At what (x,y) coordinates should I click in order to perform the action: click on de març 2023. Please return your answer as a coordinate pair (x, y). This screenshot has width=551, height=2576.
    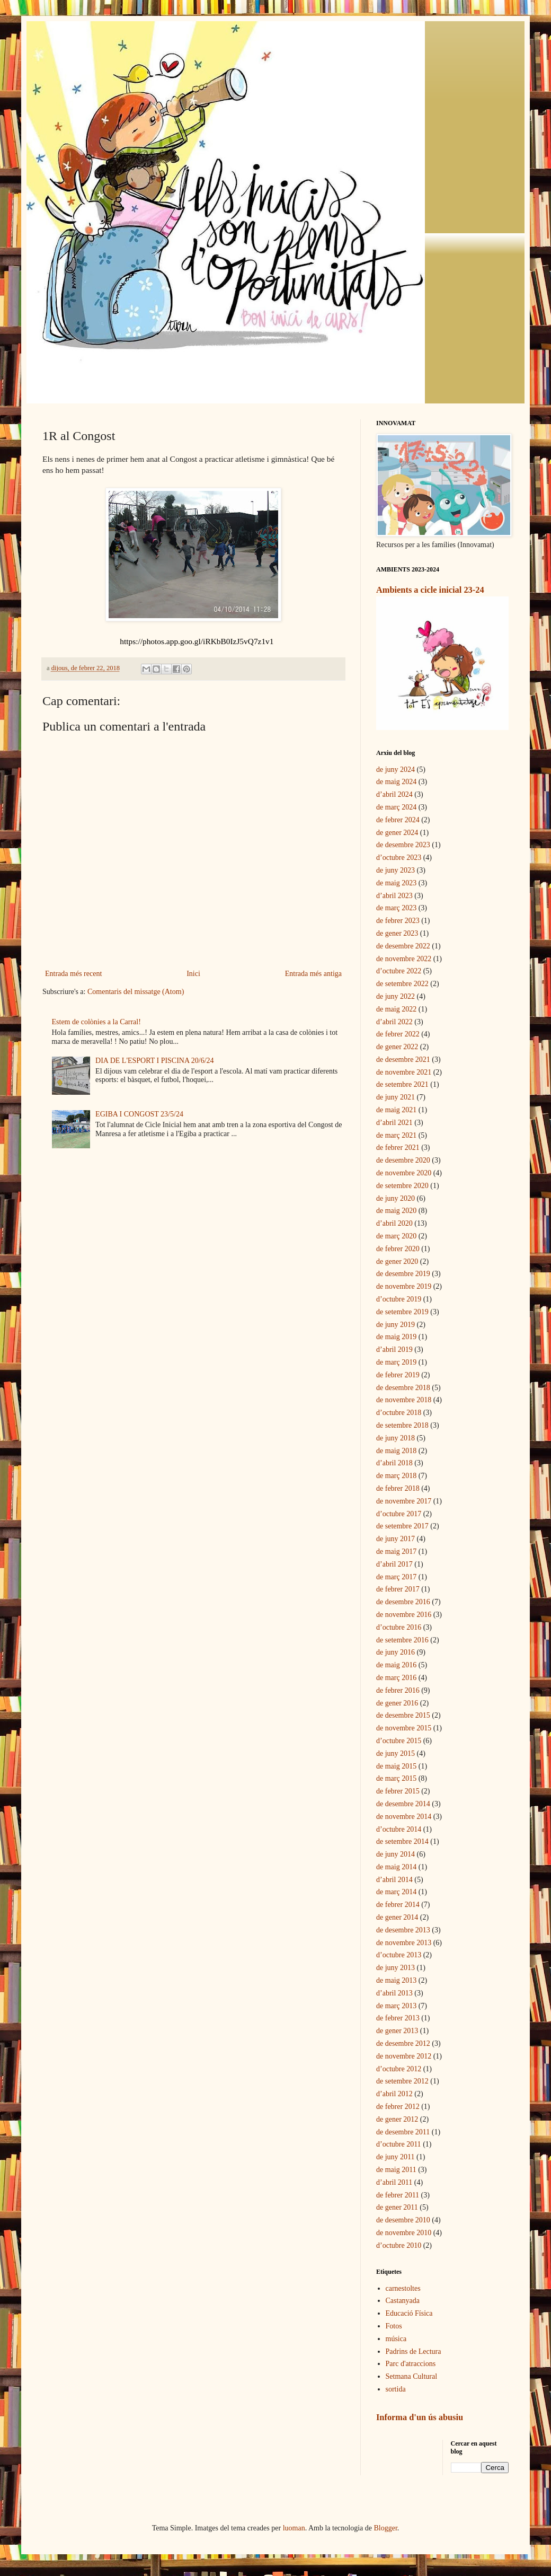
    Looking at the image, I should click on (396, 908).